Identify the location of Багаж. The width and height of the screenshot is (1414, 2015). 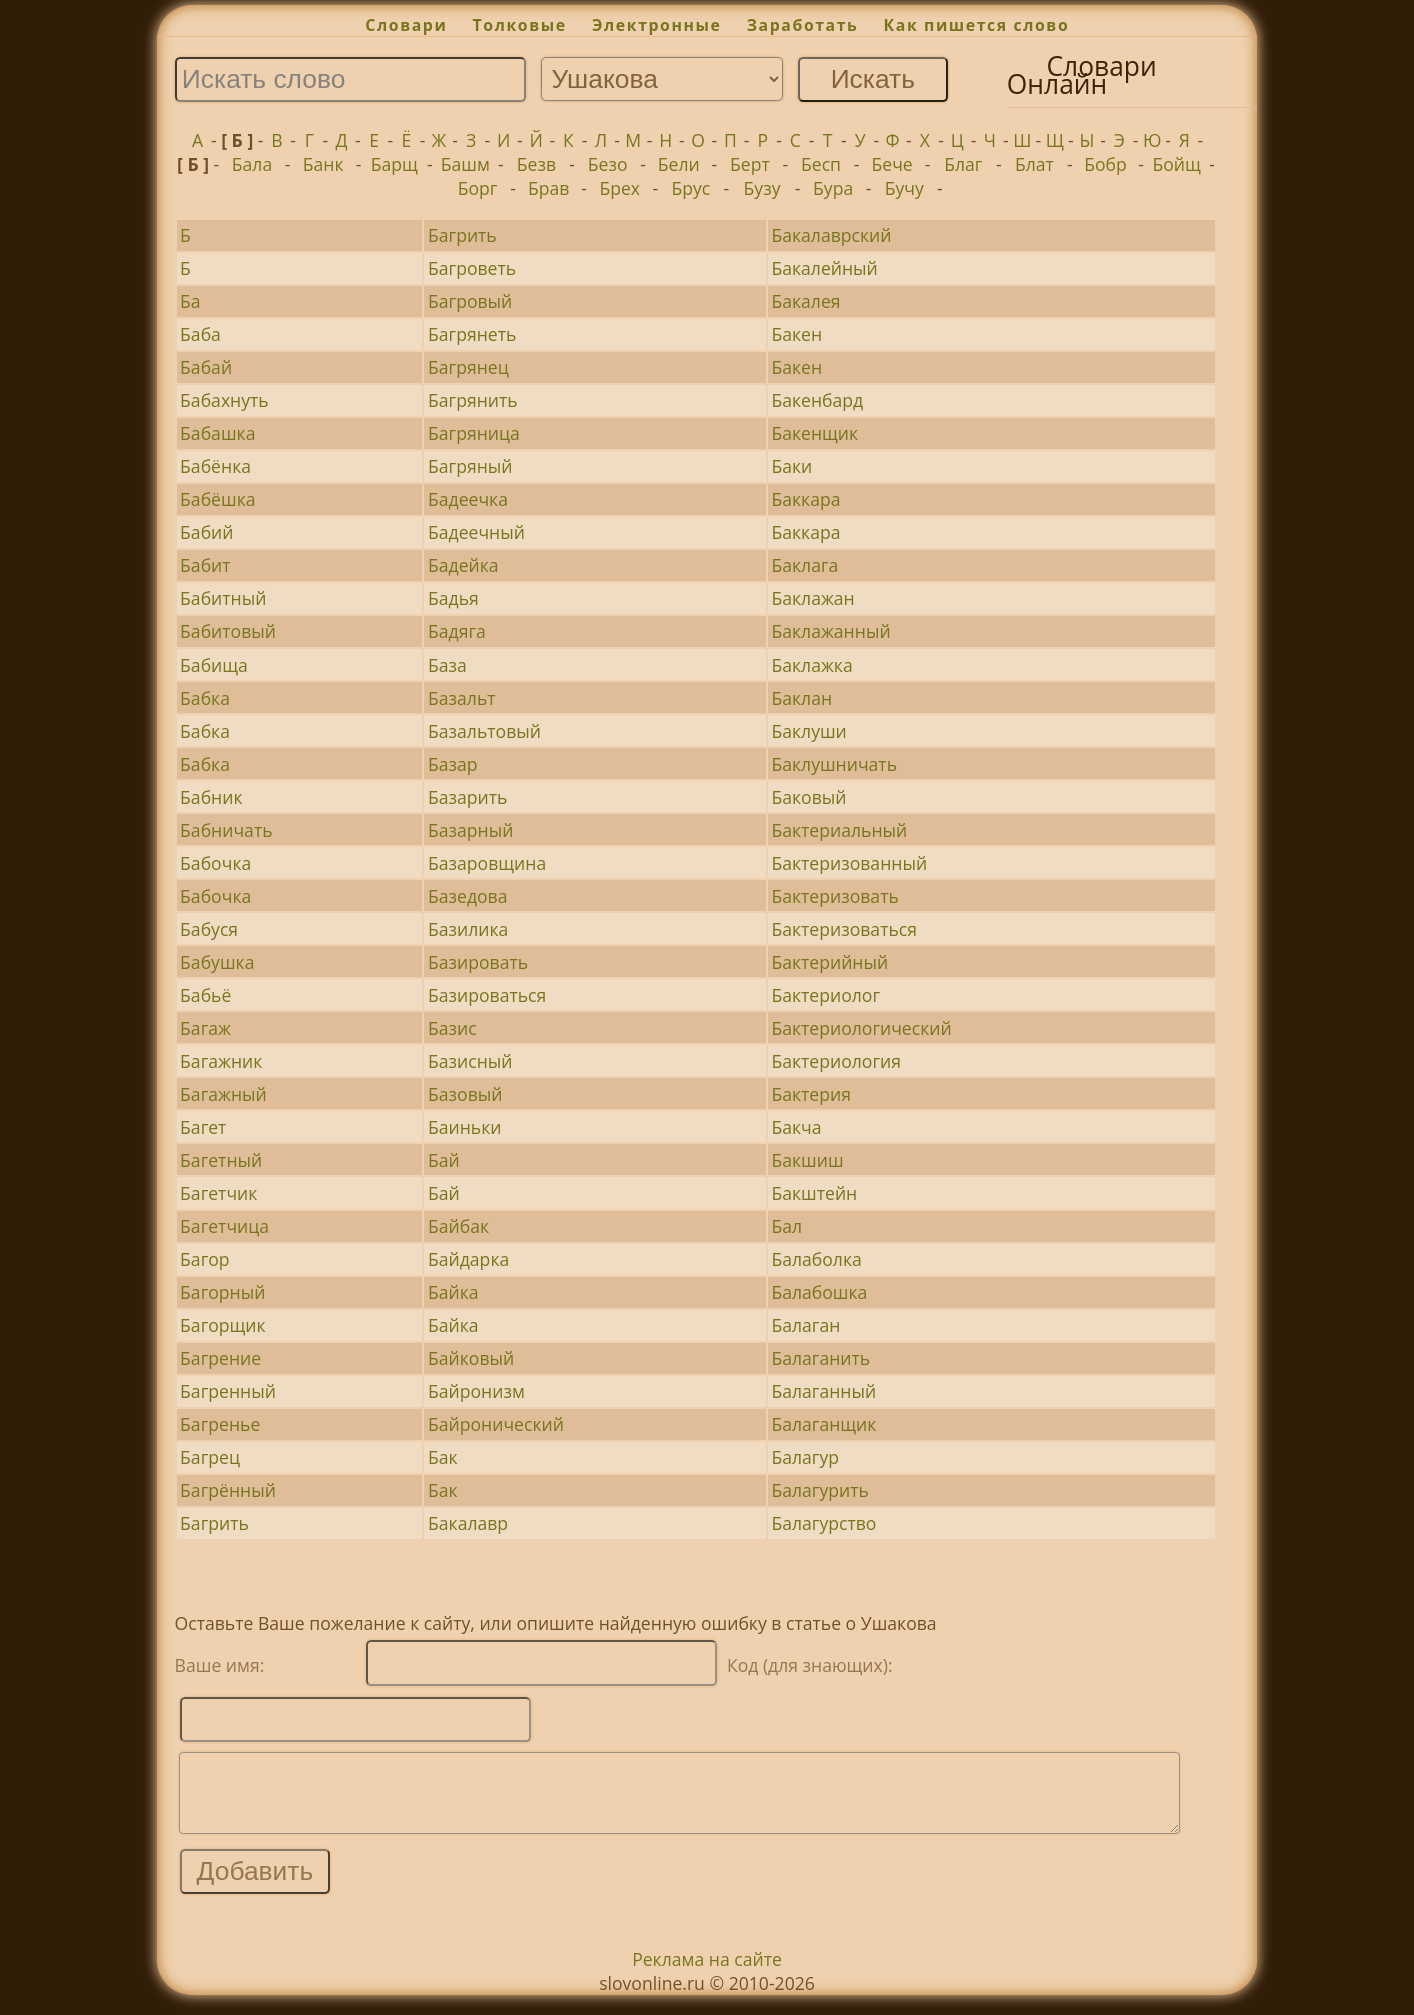
(205, 1028).